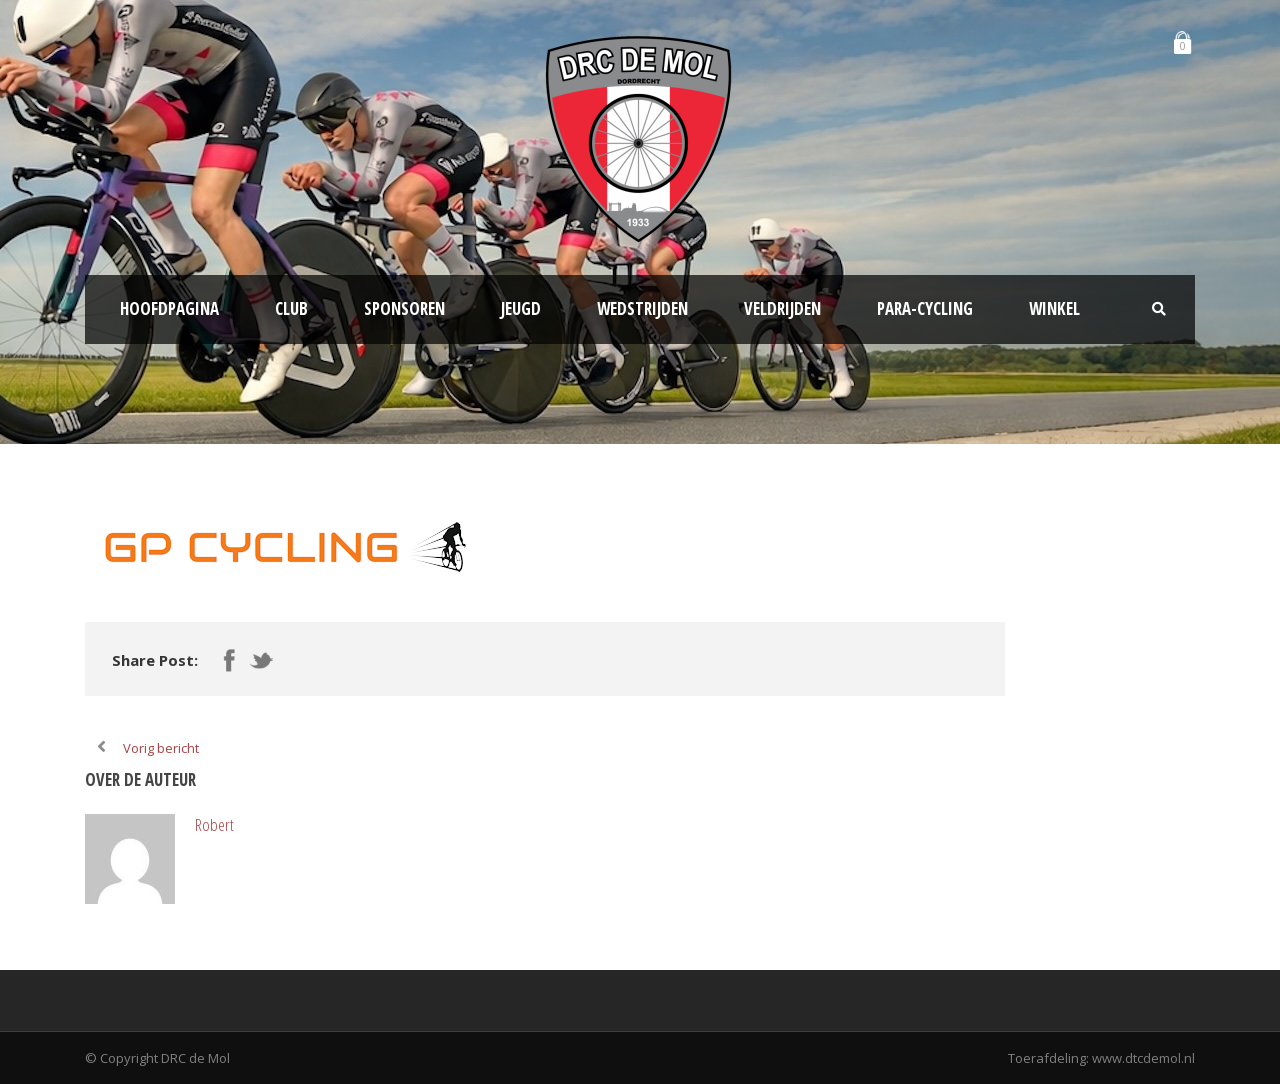 The image size is (1280, 1084). Describe the element at coordinates (169, 308) in the screenshot. I see `Hoofdpagina` at that location.